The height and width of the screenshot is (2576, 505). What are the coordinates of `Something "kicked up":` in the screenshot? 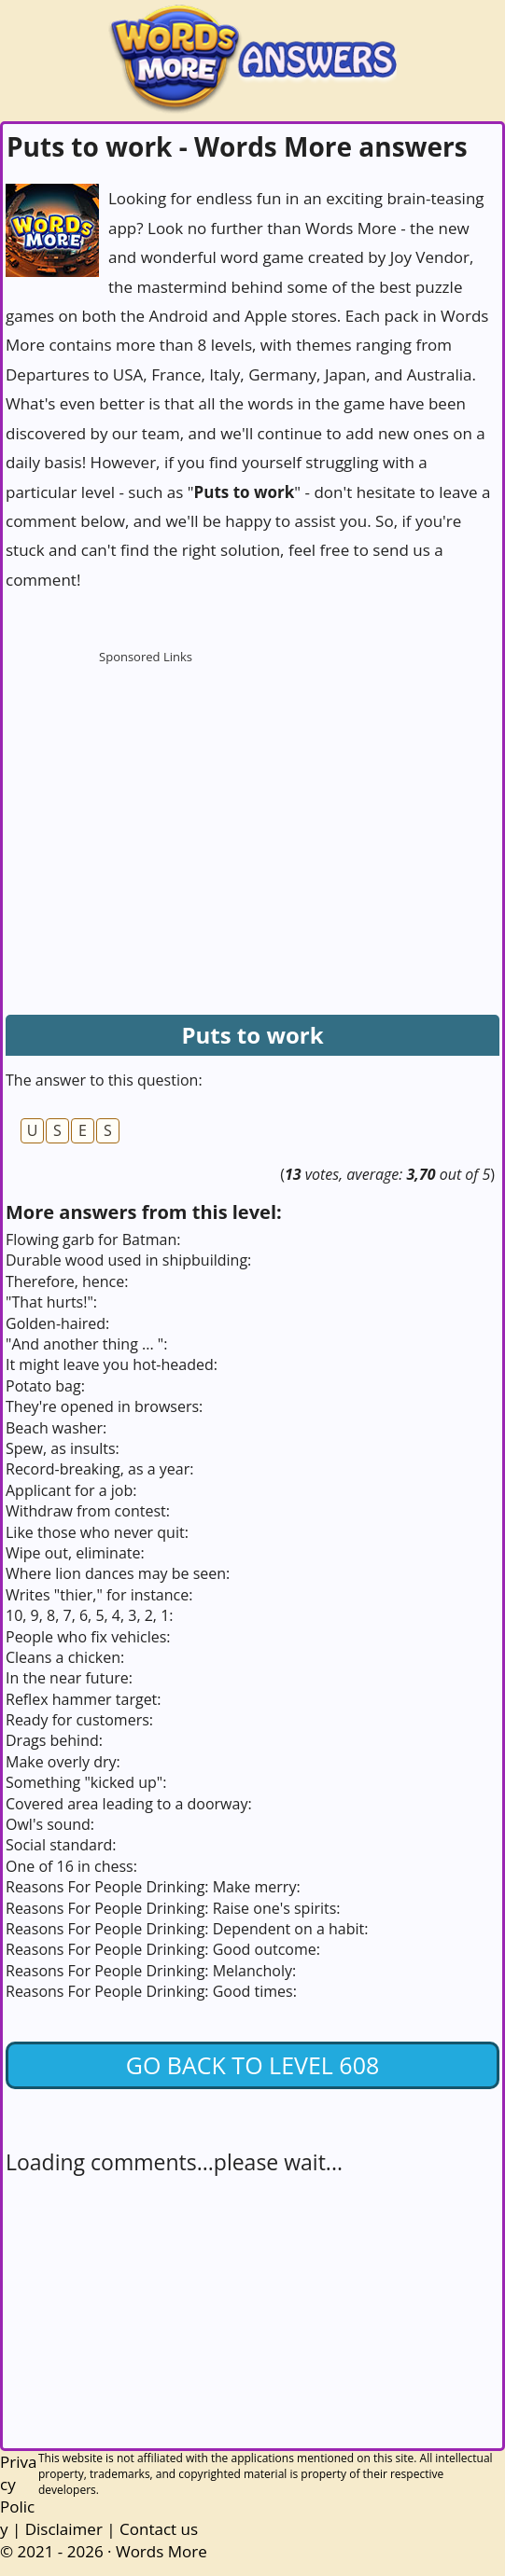 It's located at (86, 1782).